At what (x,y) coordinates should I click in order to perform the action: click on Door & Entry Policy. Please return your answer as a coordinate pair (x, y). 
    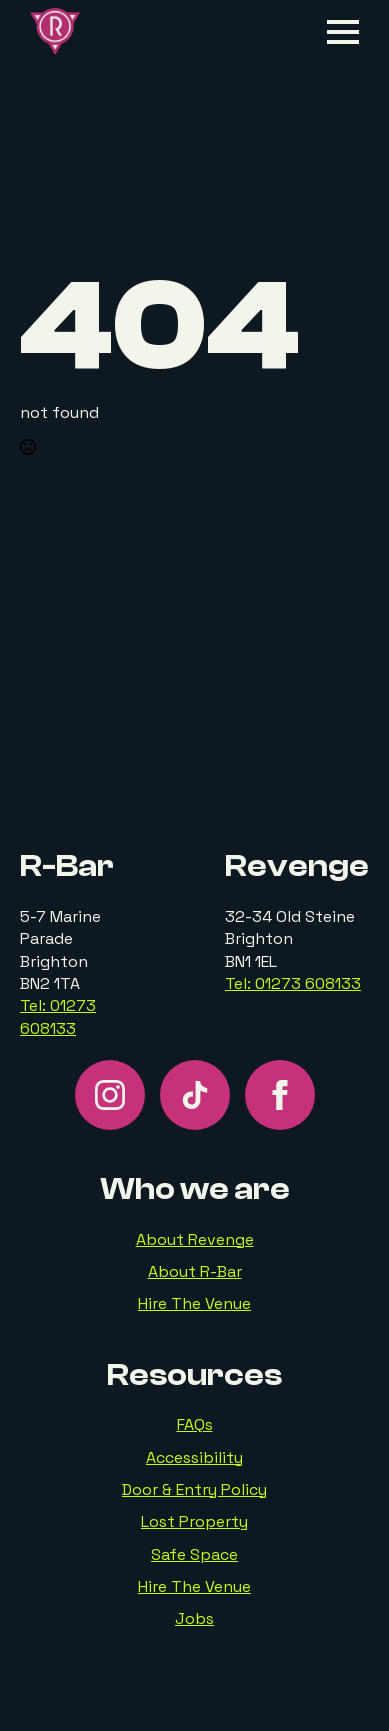
    Looking at the image, I should click on (194, 1489).